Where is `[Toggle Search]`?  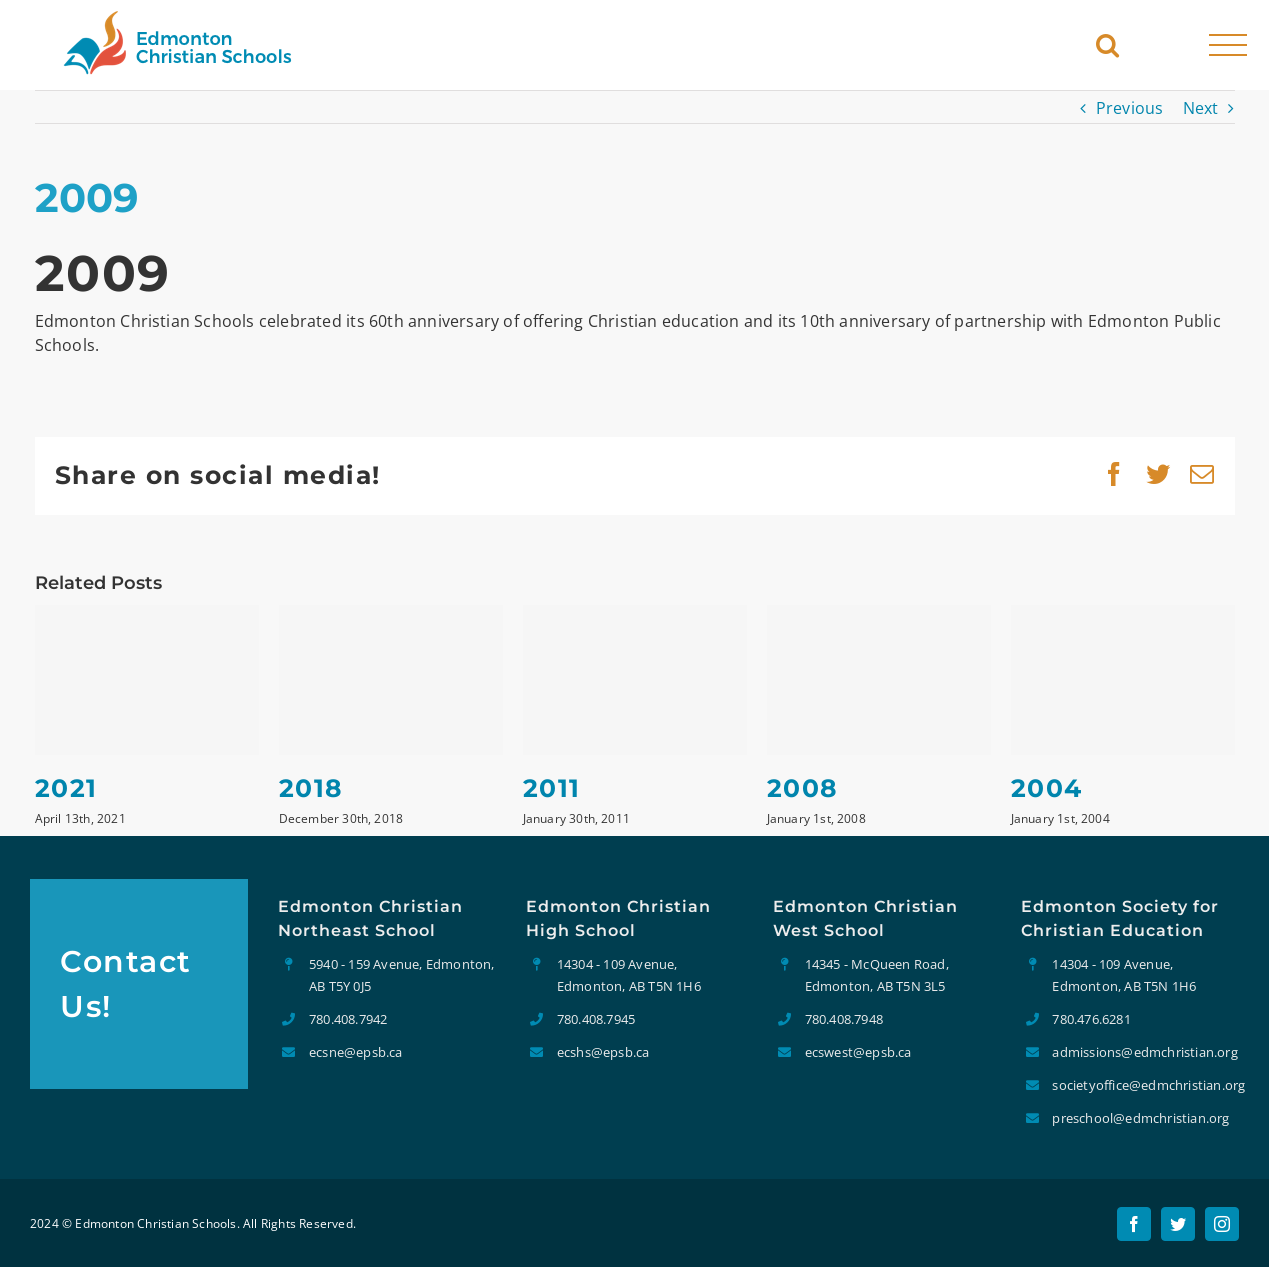
[Toggle Search] is located at coordinates (1107, 44).